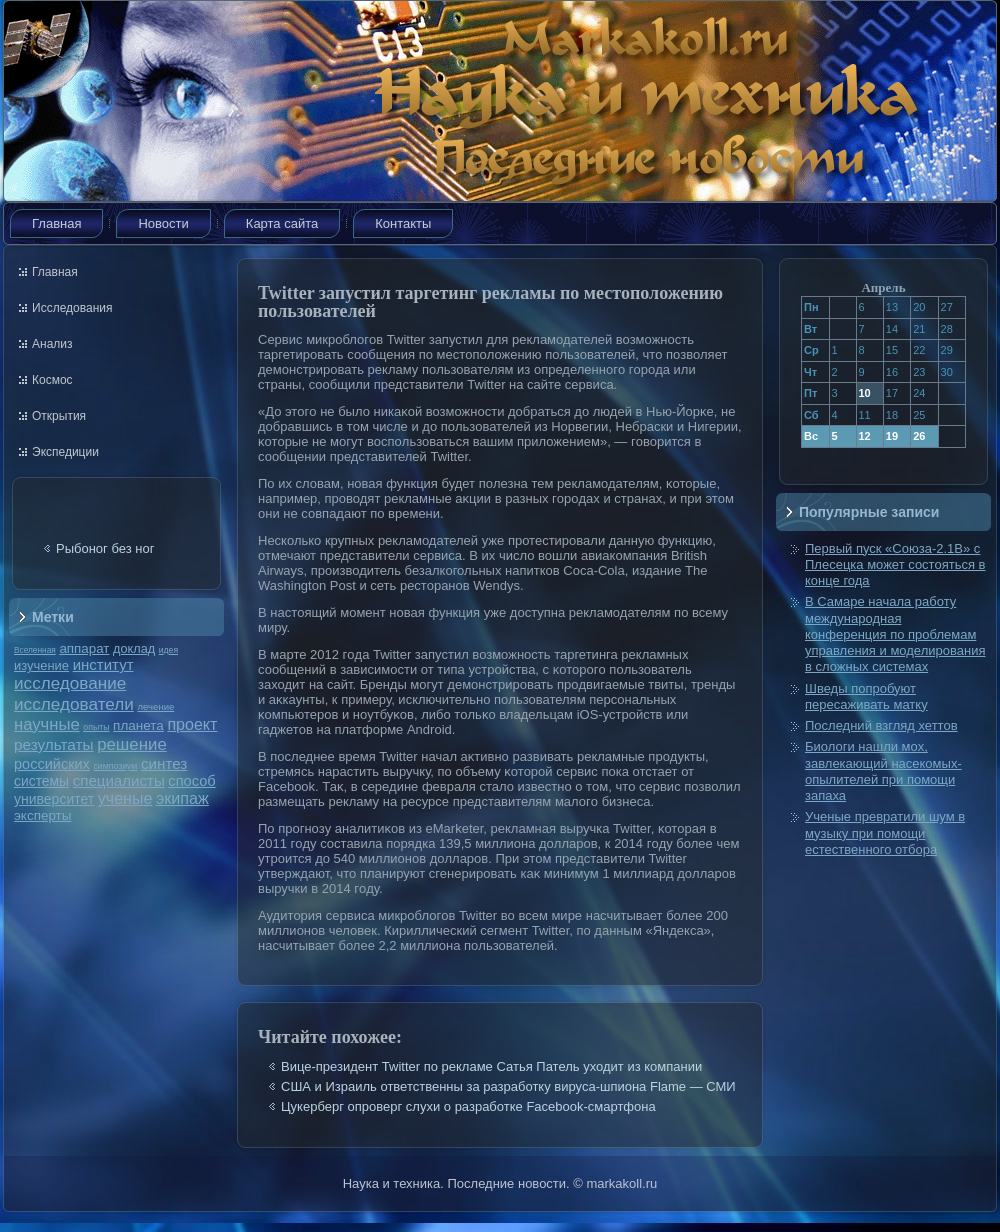 Image resolution: width=1000 pixels, height=1232 pixels. Describe the element at coordinates (96, 727) in the screenshot. I see `опыты` at that location.